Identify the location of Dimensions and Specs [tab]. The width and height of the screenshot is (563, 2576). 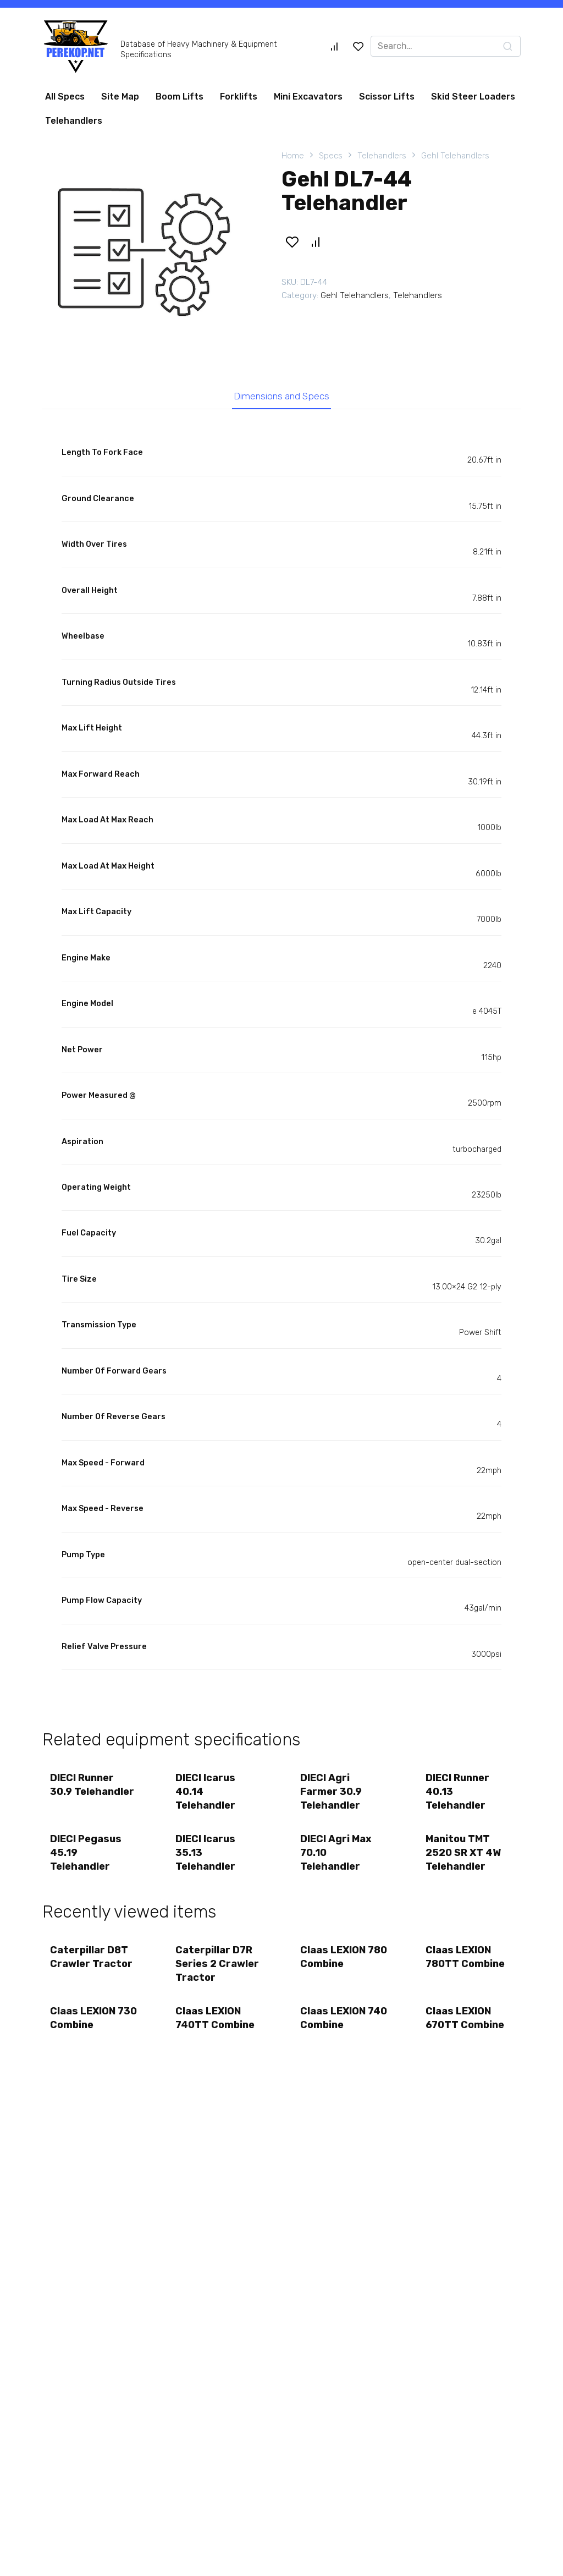
(282, 396).